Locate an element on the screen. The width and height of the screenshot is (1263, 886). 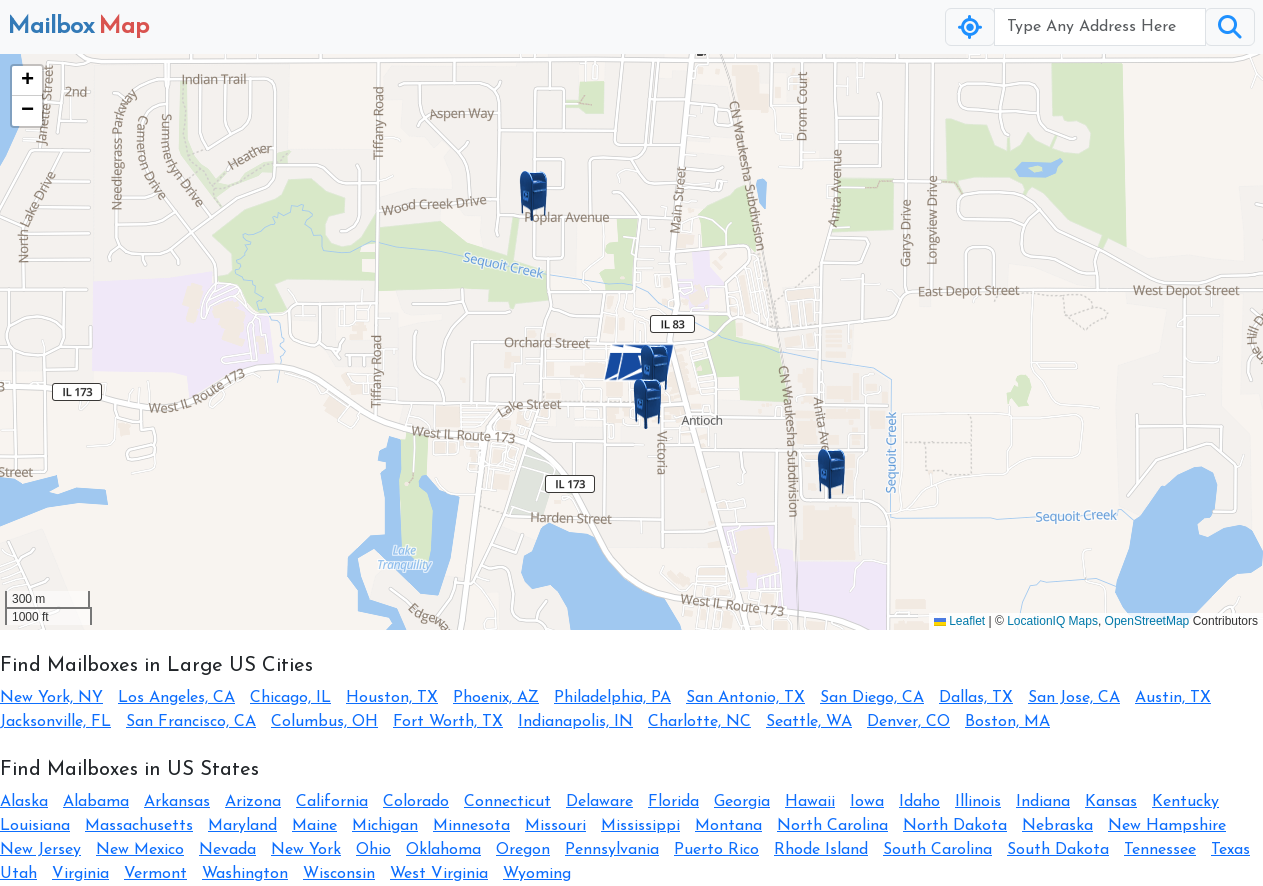
Iowa is located at coordinates (867, 802).